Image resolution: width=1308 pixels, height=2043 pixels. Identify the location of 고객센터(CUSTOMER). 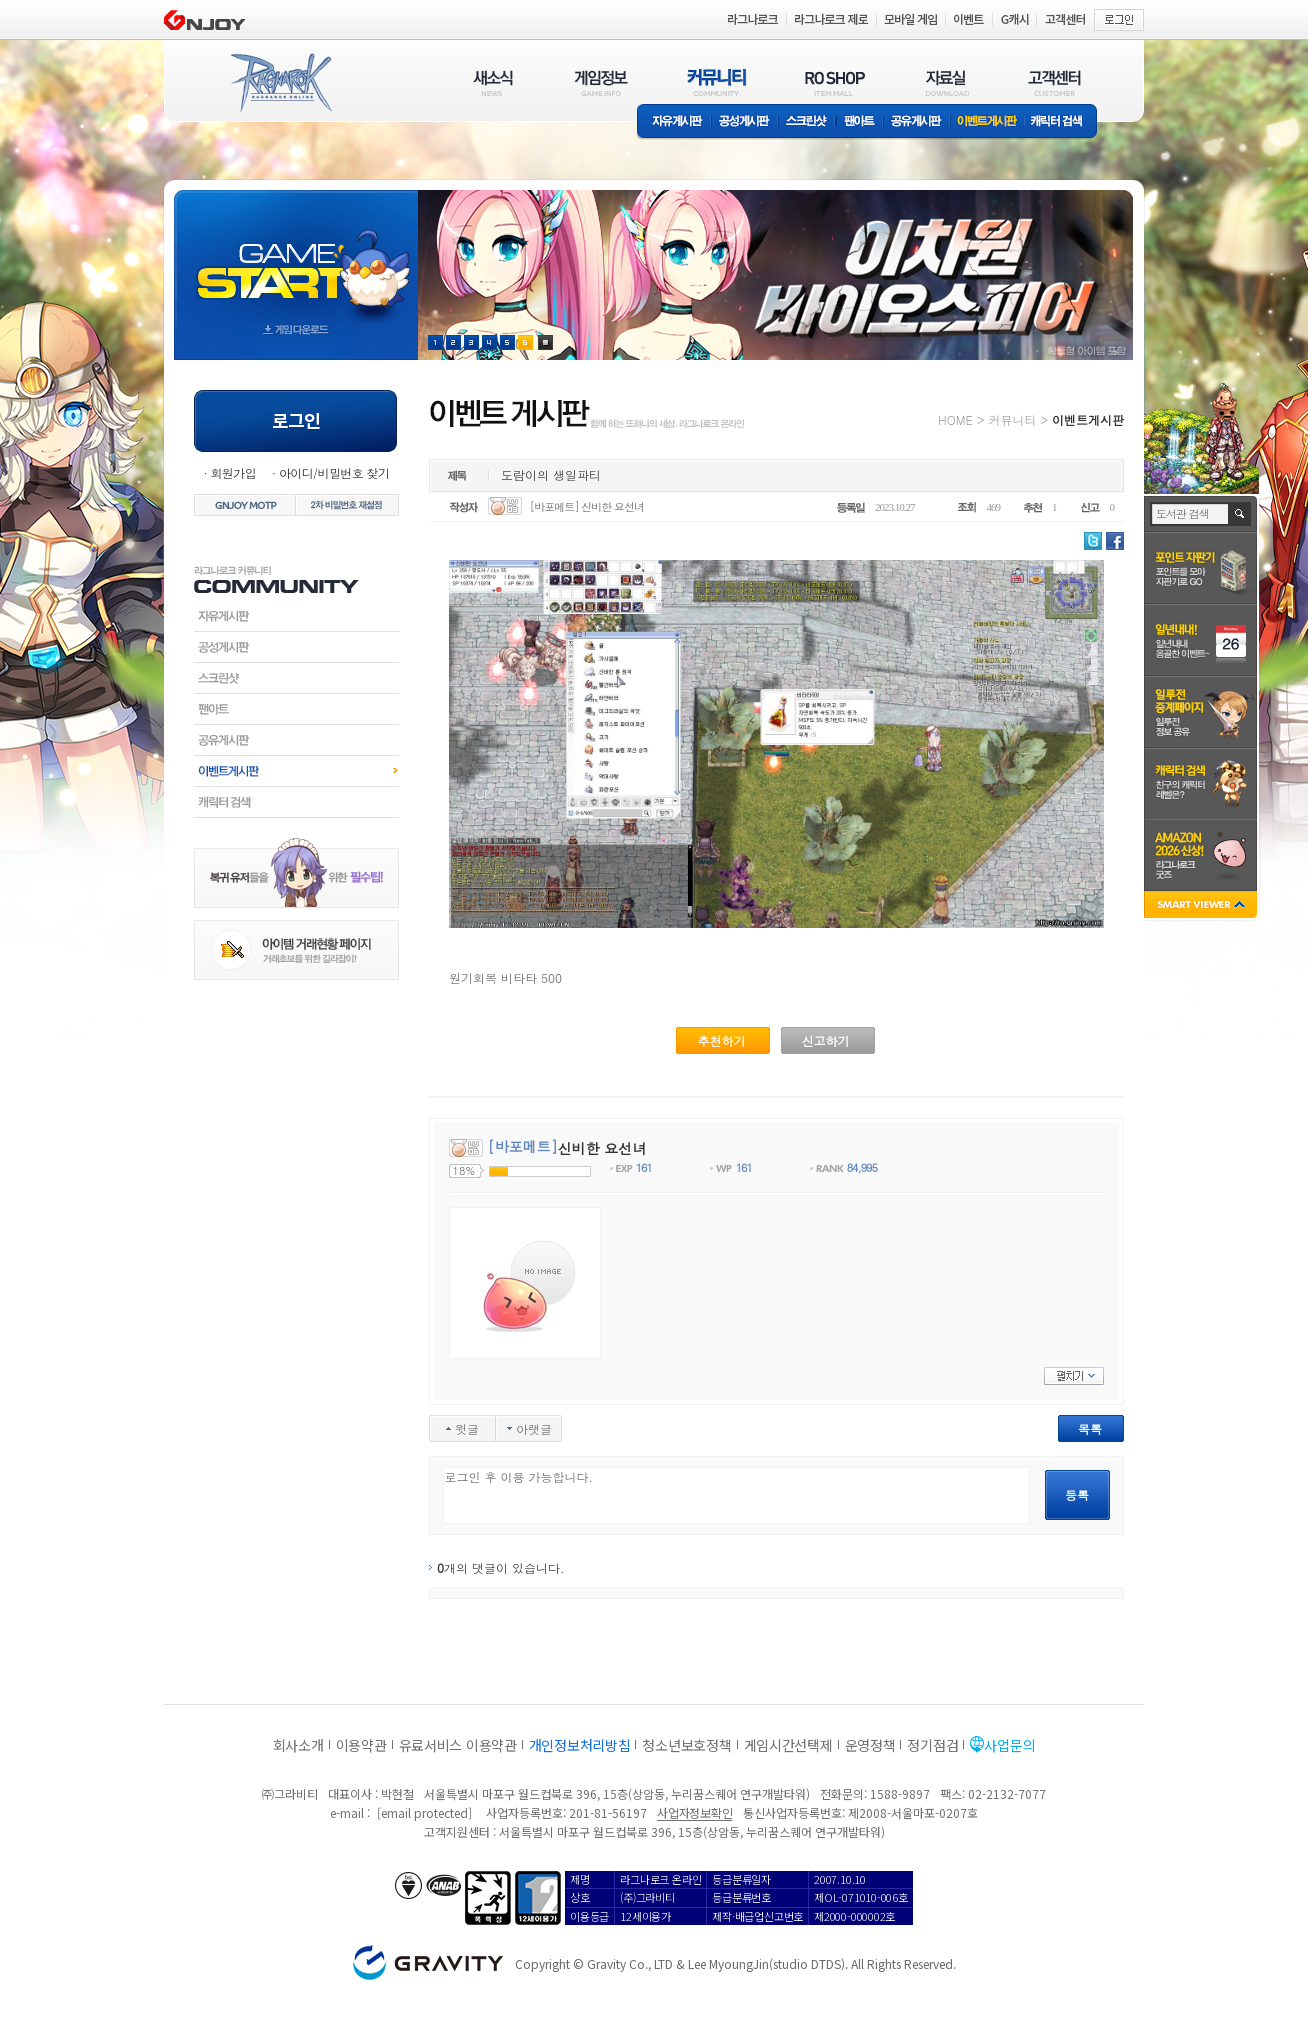
(1054, 82).